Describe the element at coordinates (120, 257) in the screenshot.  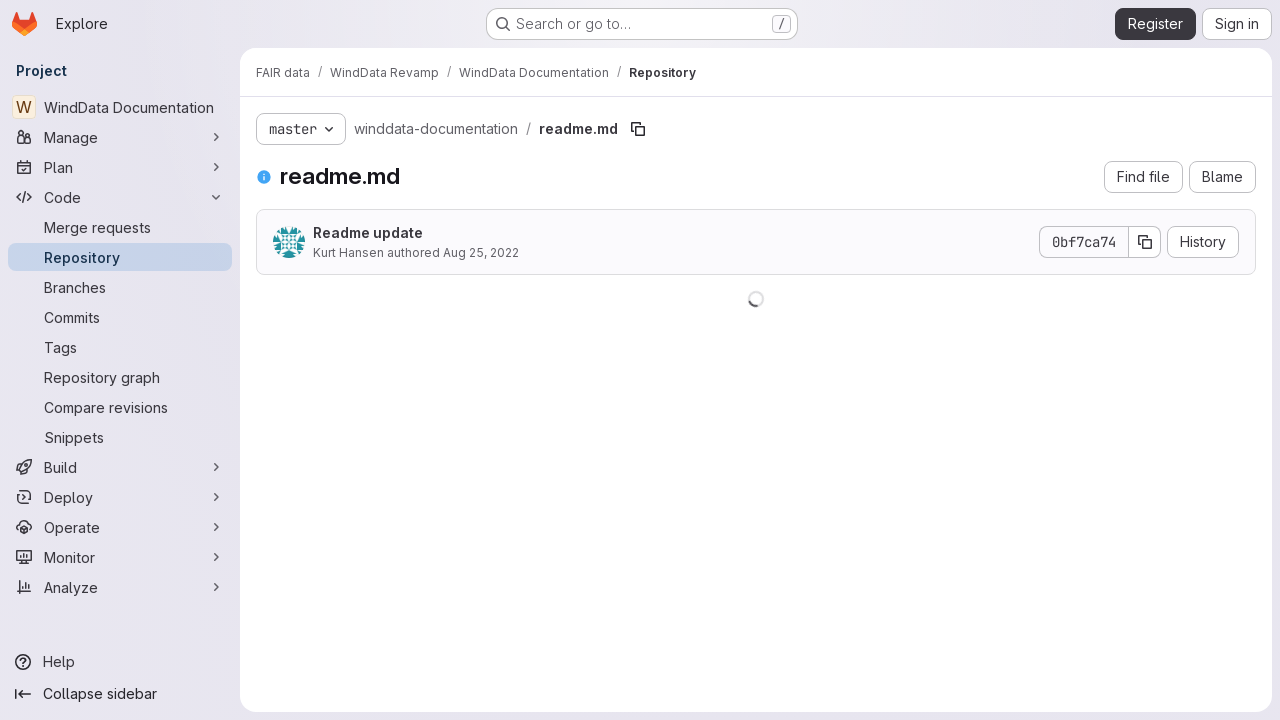
I see `[Repository]` at that location.